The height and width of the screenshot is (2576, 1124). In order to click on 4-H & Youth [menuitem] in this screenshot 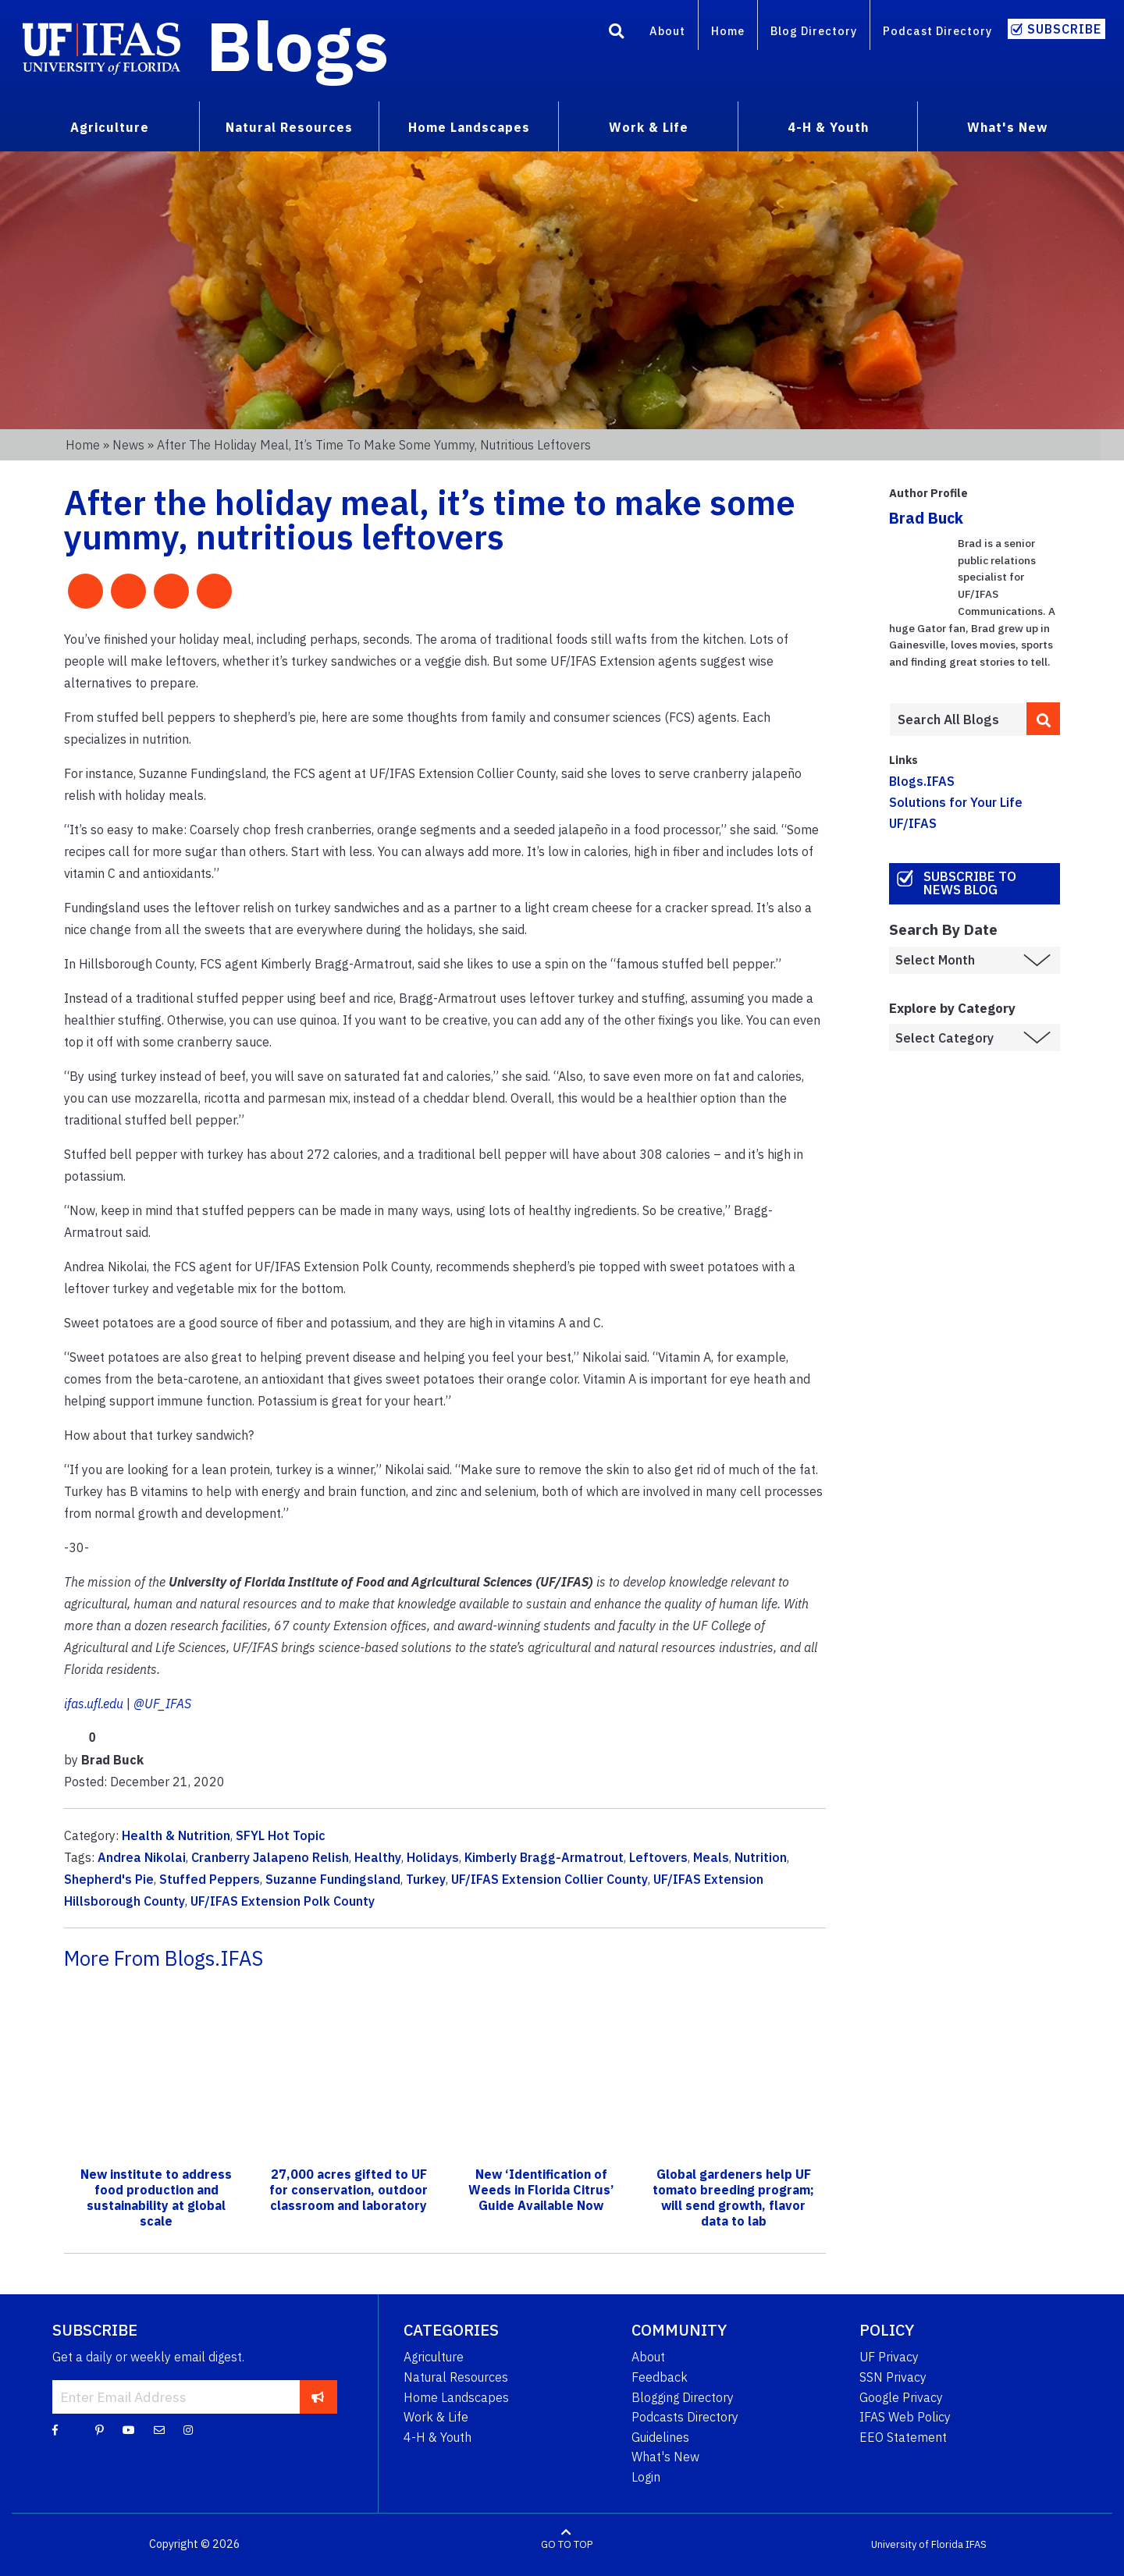, I will do `click(828, 127)`.